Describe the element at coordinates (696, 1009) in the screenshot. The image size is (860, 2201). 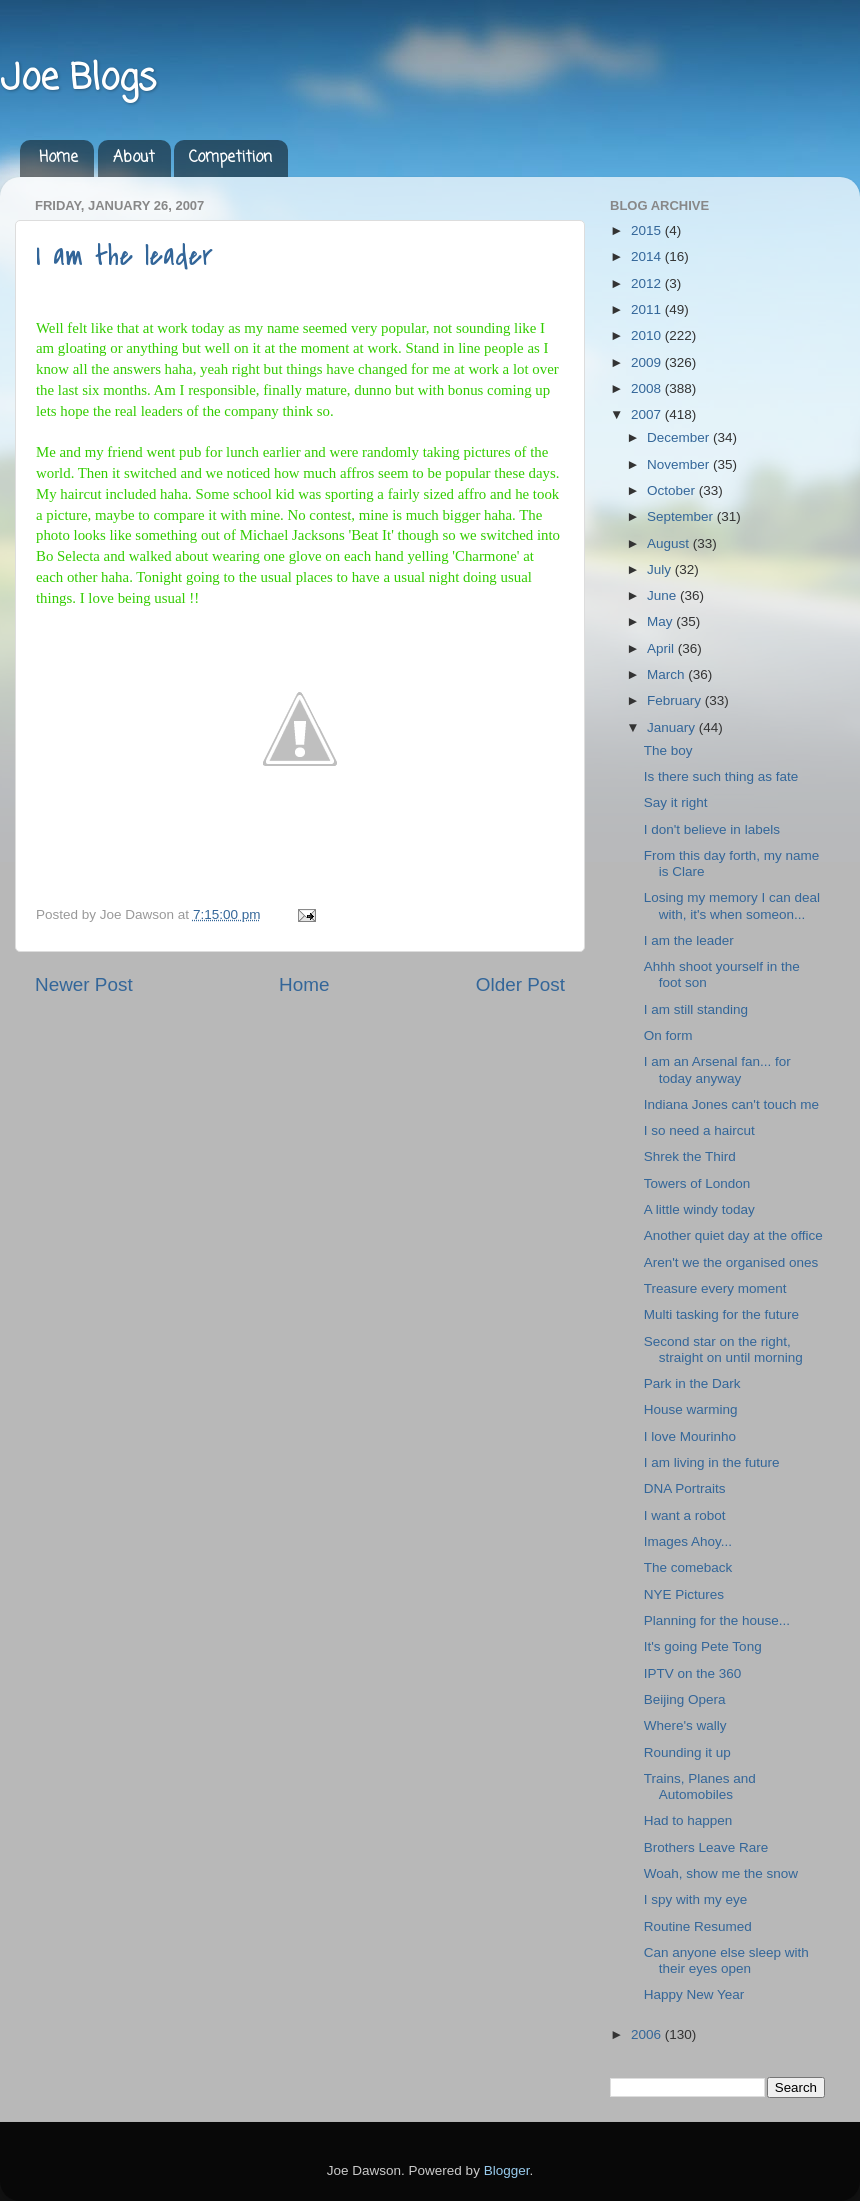
I see `I am still standing` at that location.